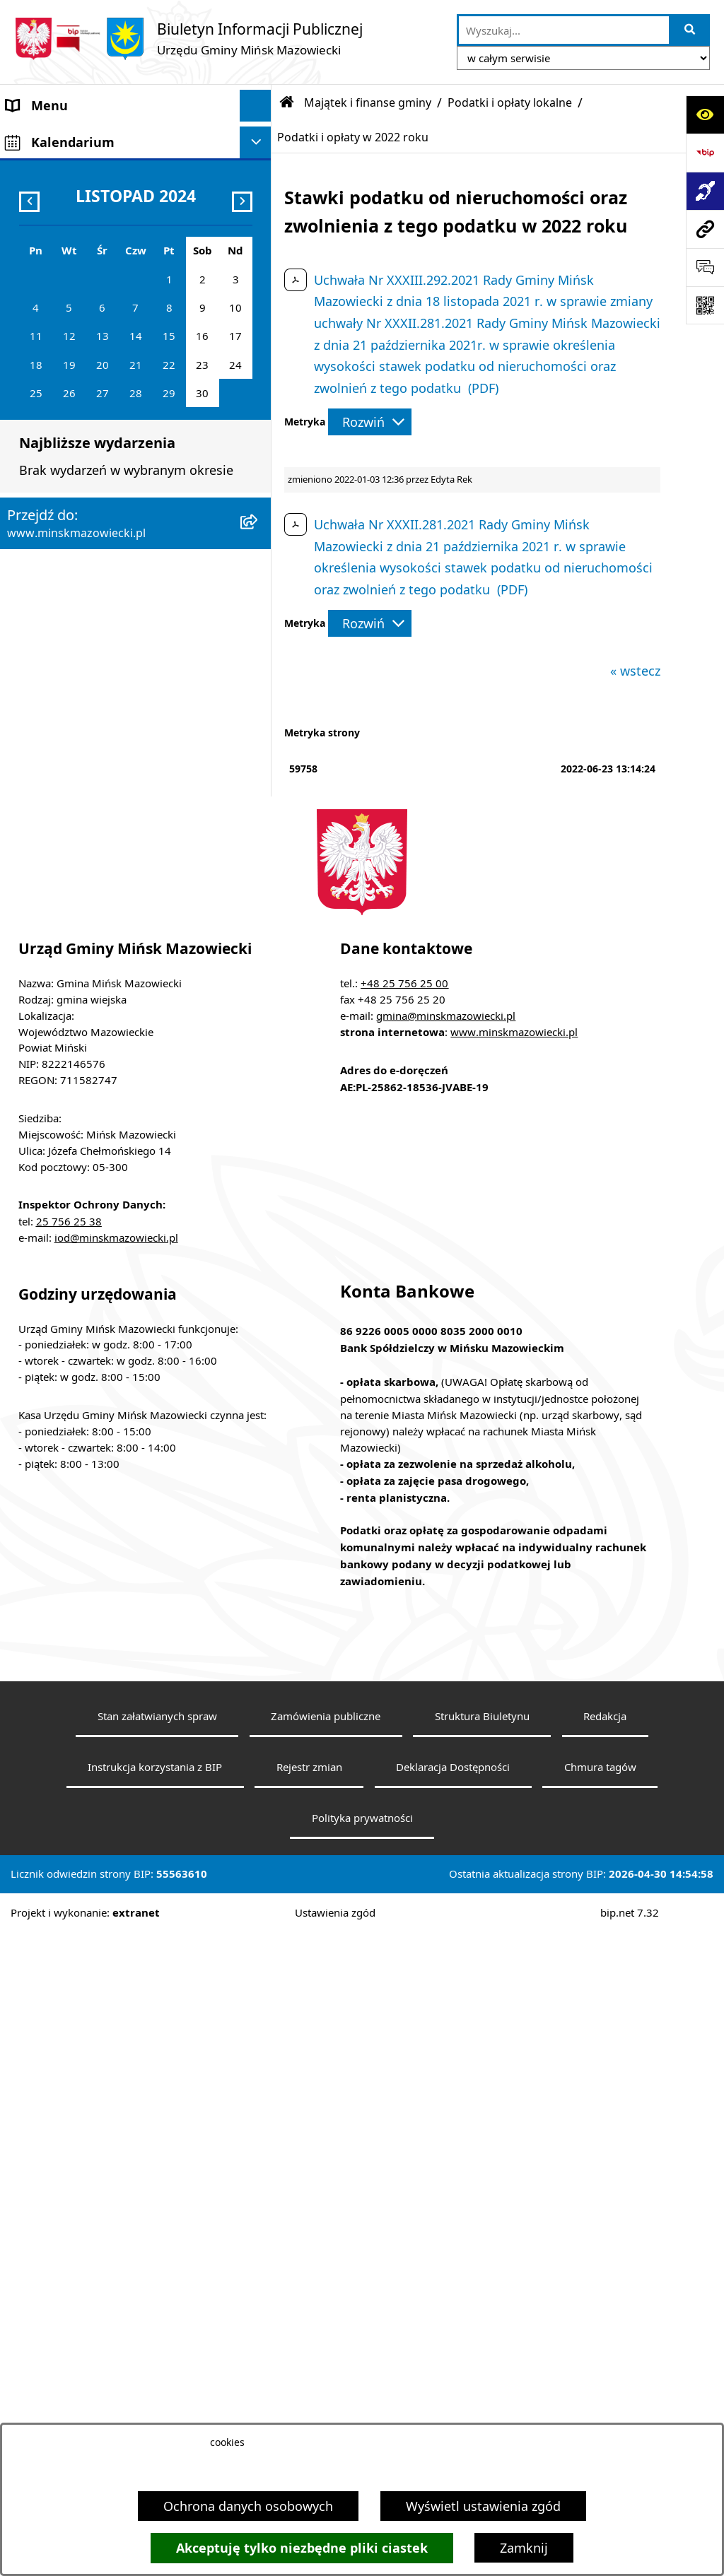  What do you see at coordinates (604, 2360) in the screenshot?
I see `Redakcja` at bounding box center [604, 2360].